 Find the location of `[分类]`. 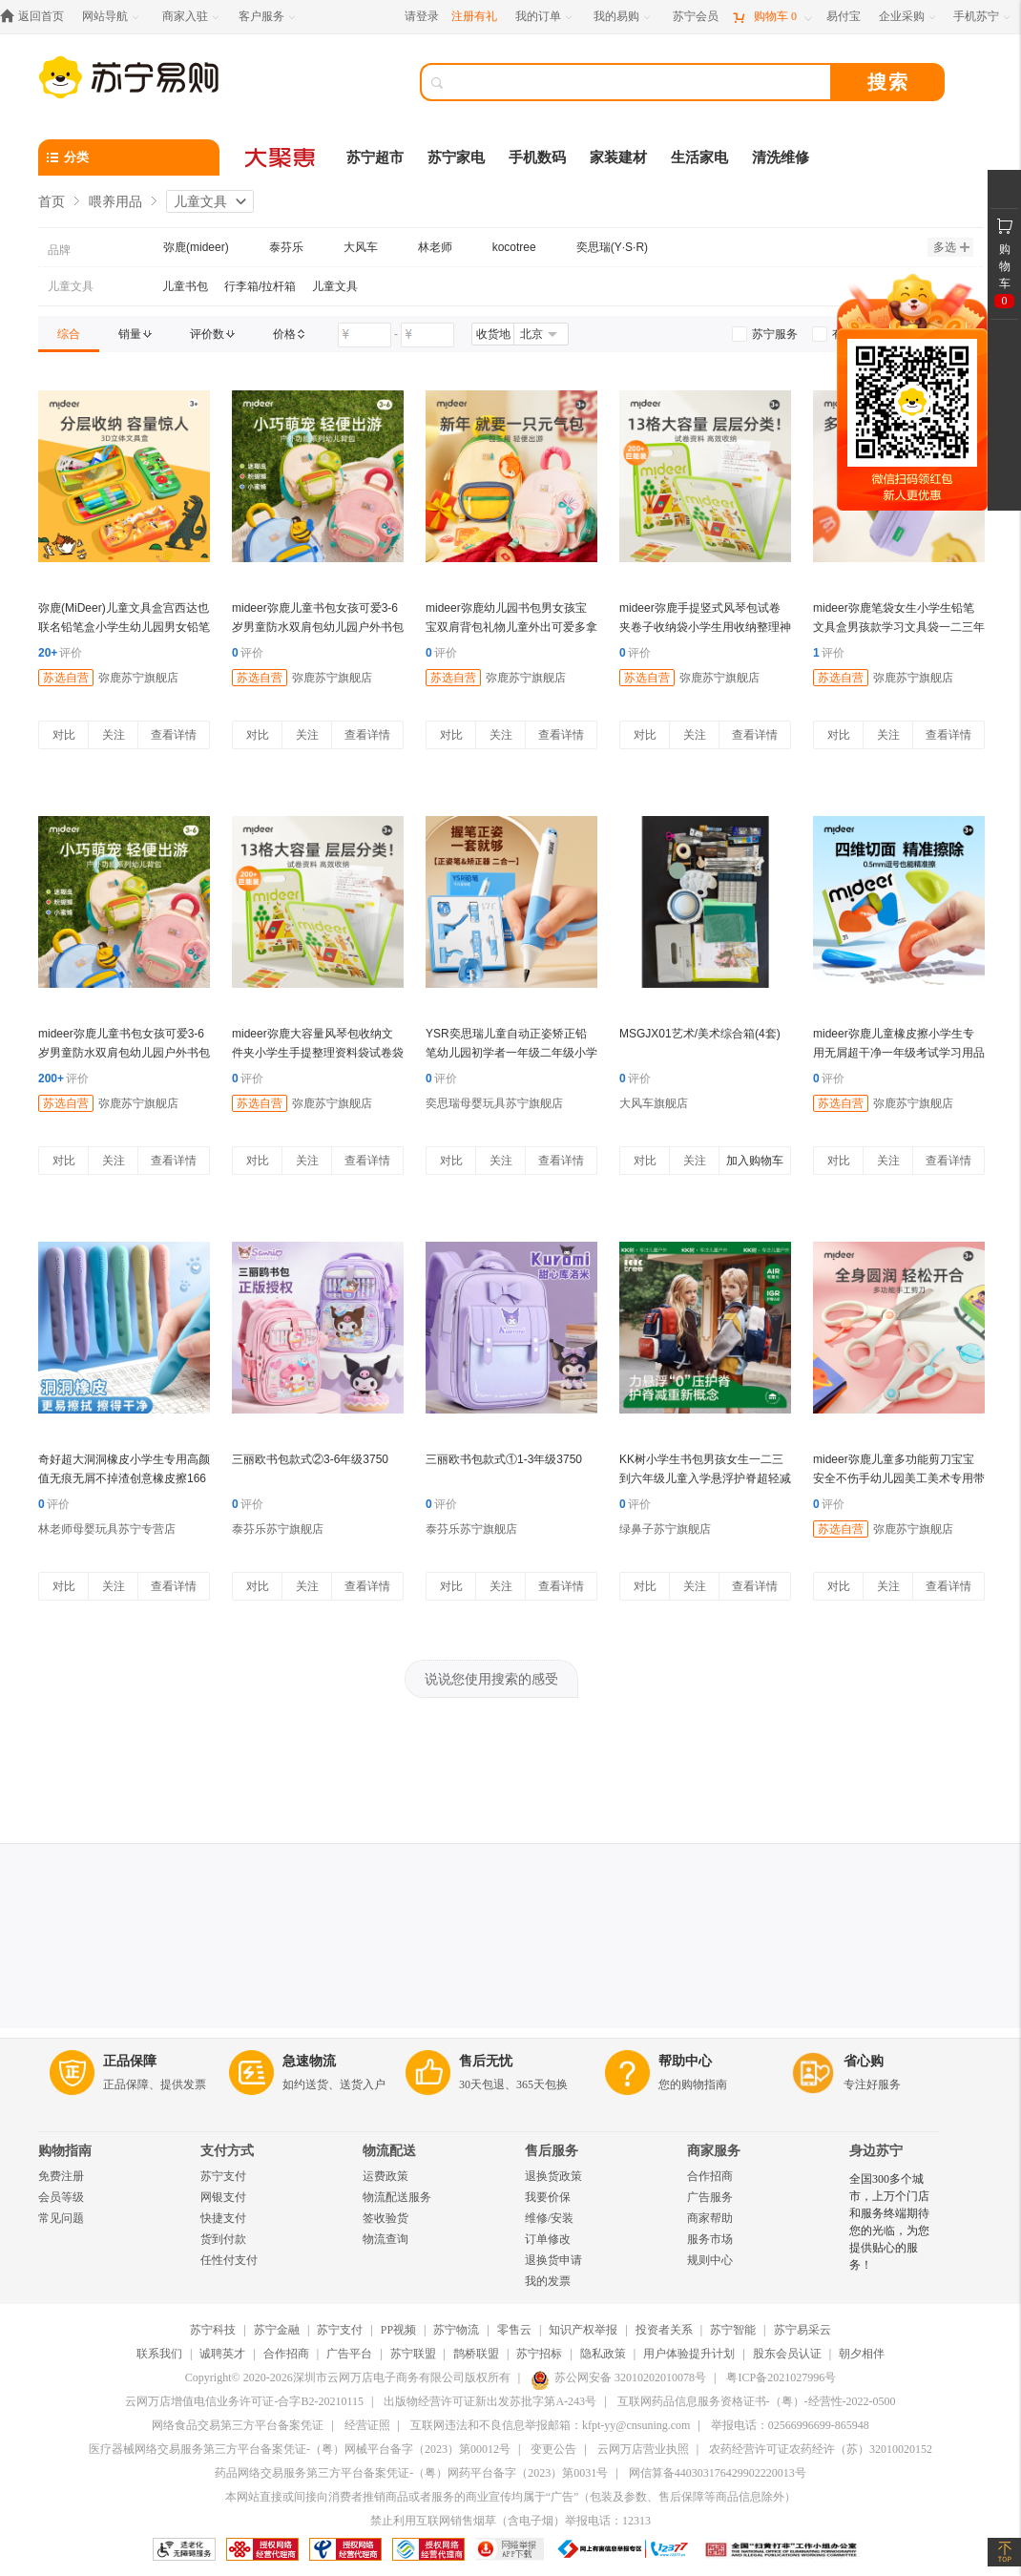

[分类] is located at coordinates (128, 157).